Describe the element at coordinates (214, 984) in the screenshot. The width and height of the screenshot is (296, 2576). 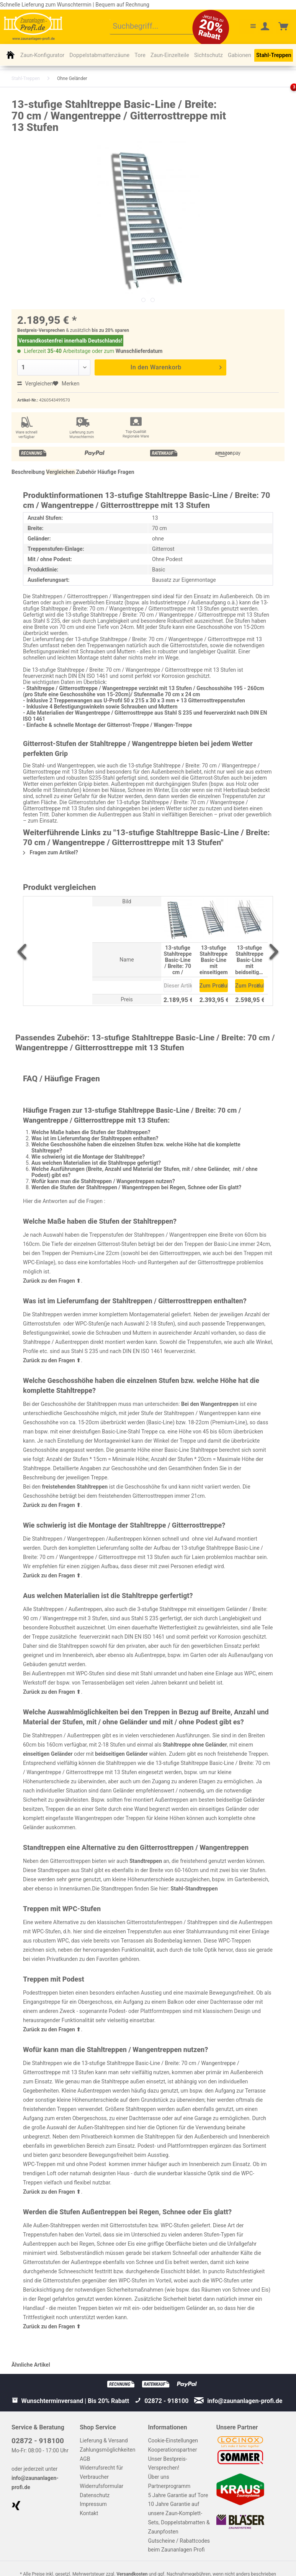
I see `Zum Produkt` at that location.